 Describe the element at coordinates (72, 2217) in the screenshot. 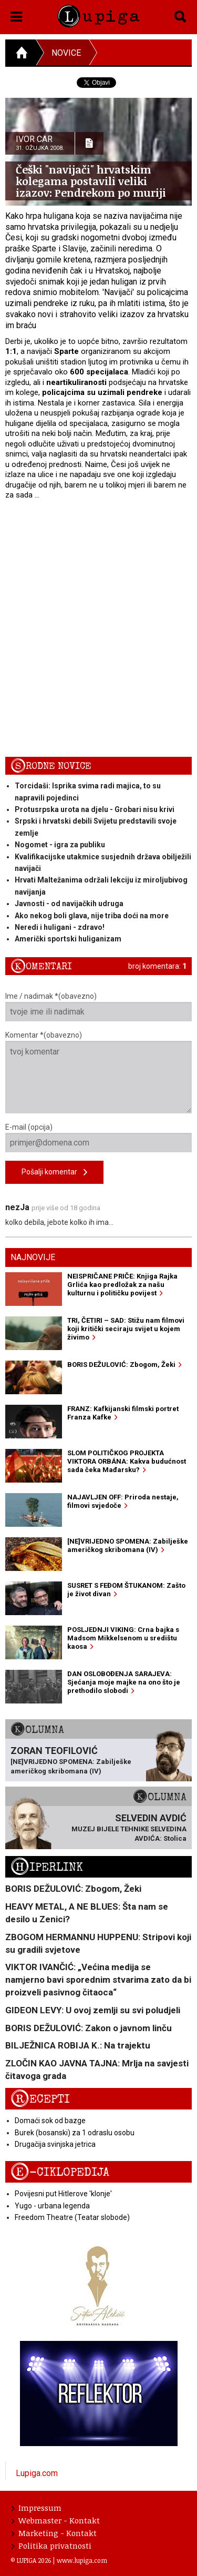

I see `Freedom Theatre (Teatar slobode)` at that location.